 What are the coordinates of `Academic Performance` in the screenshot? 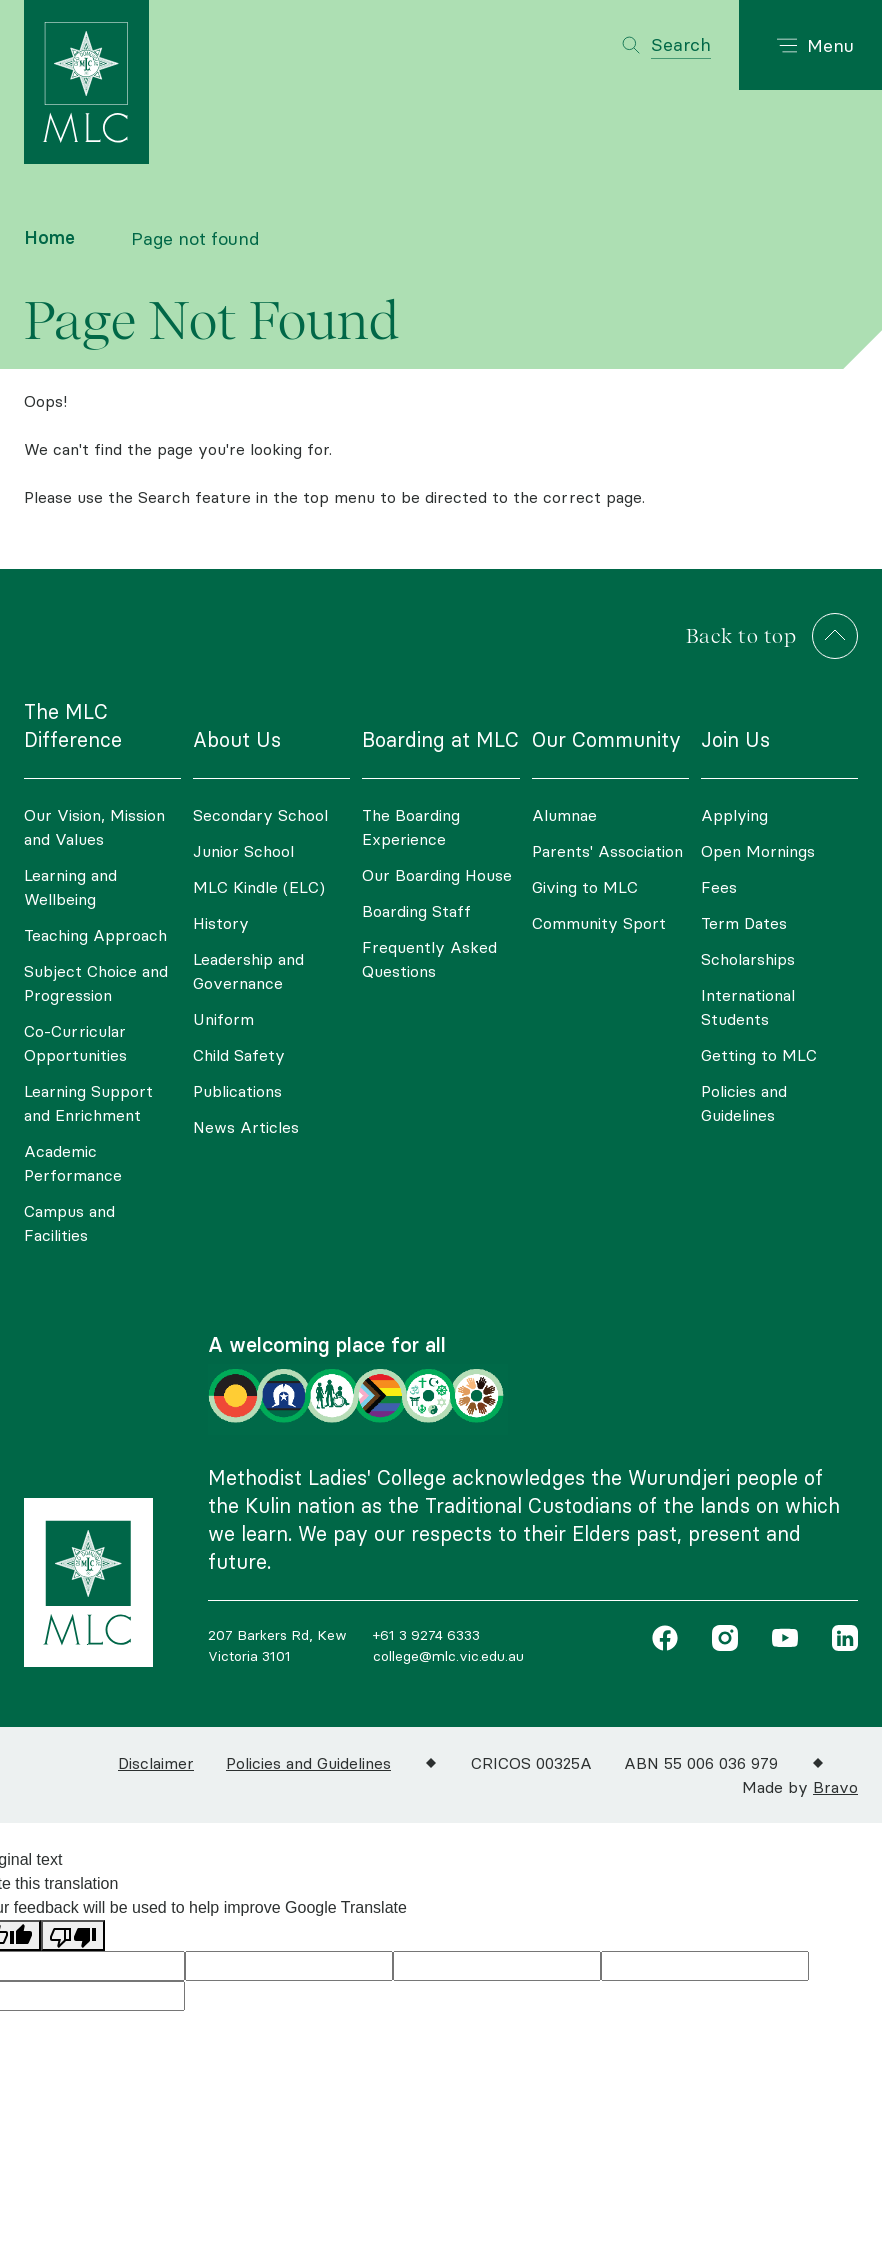 It's located at (73, 1163).